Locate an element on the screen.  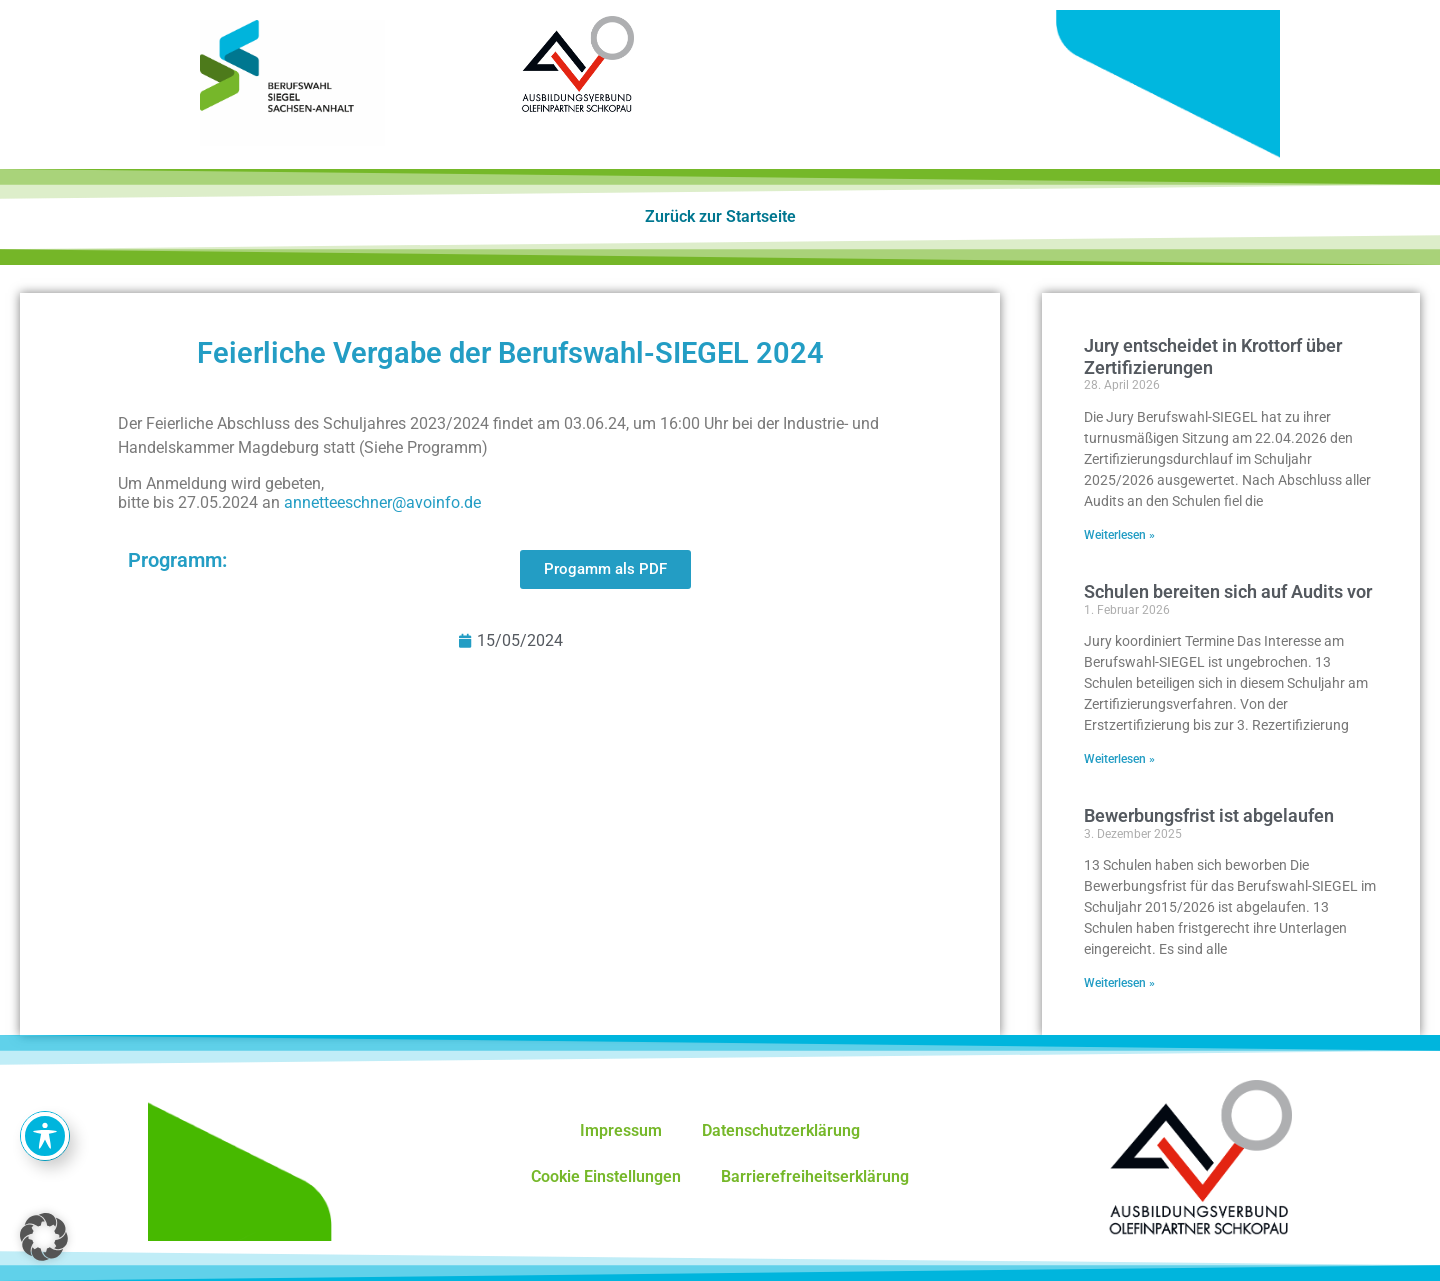
Datenschutzerklärung is located at coordinates (781, 1130).